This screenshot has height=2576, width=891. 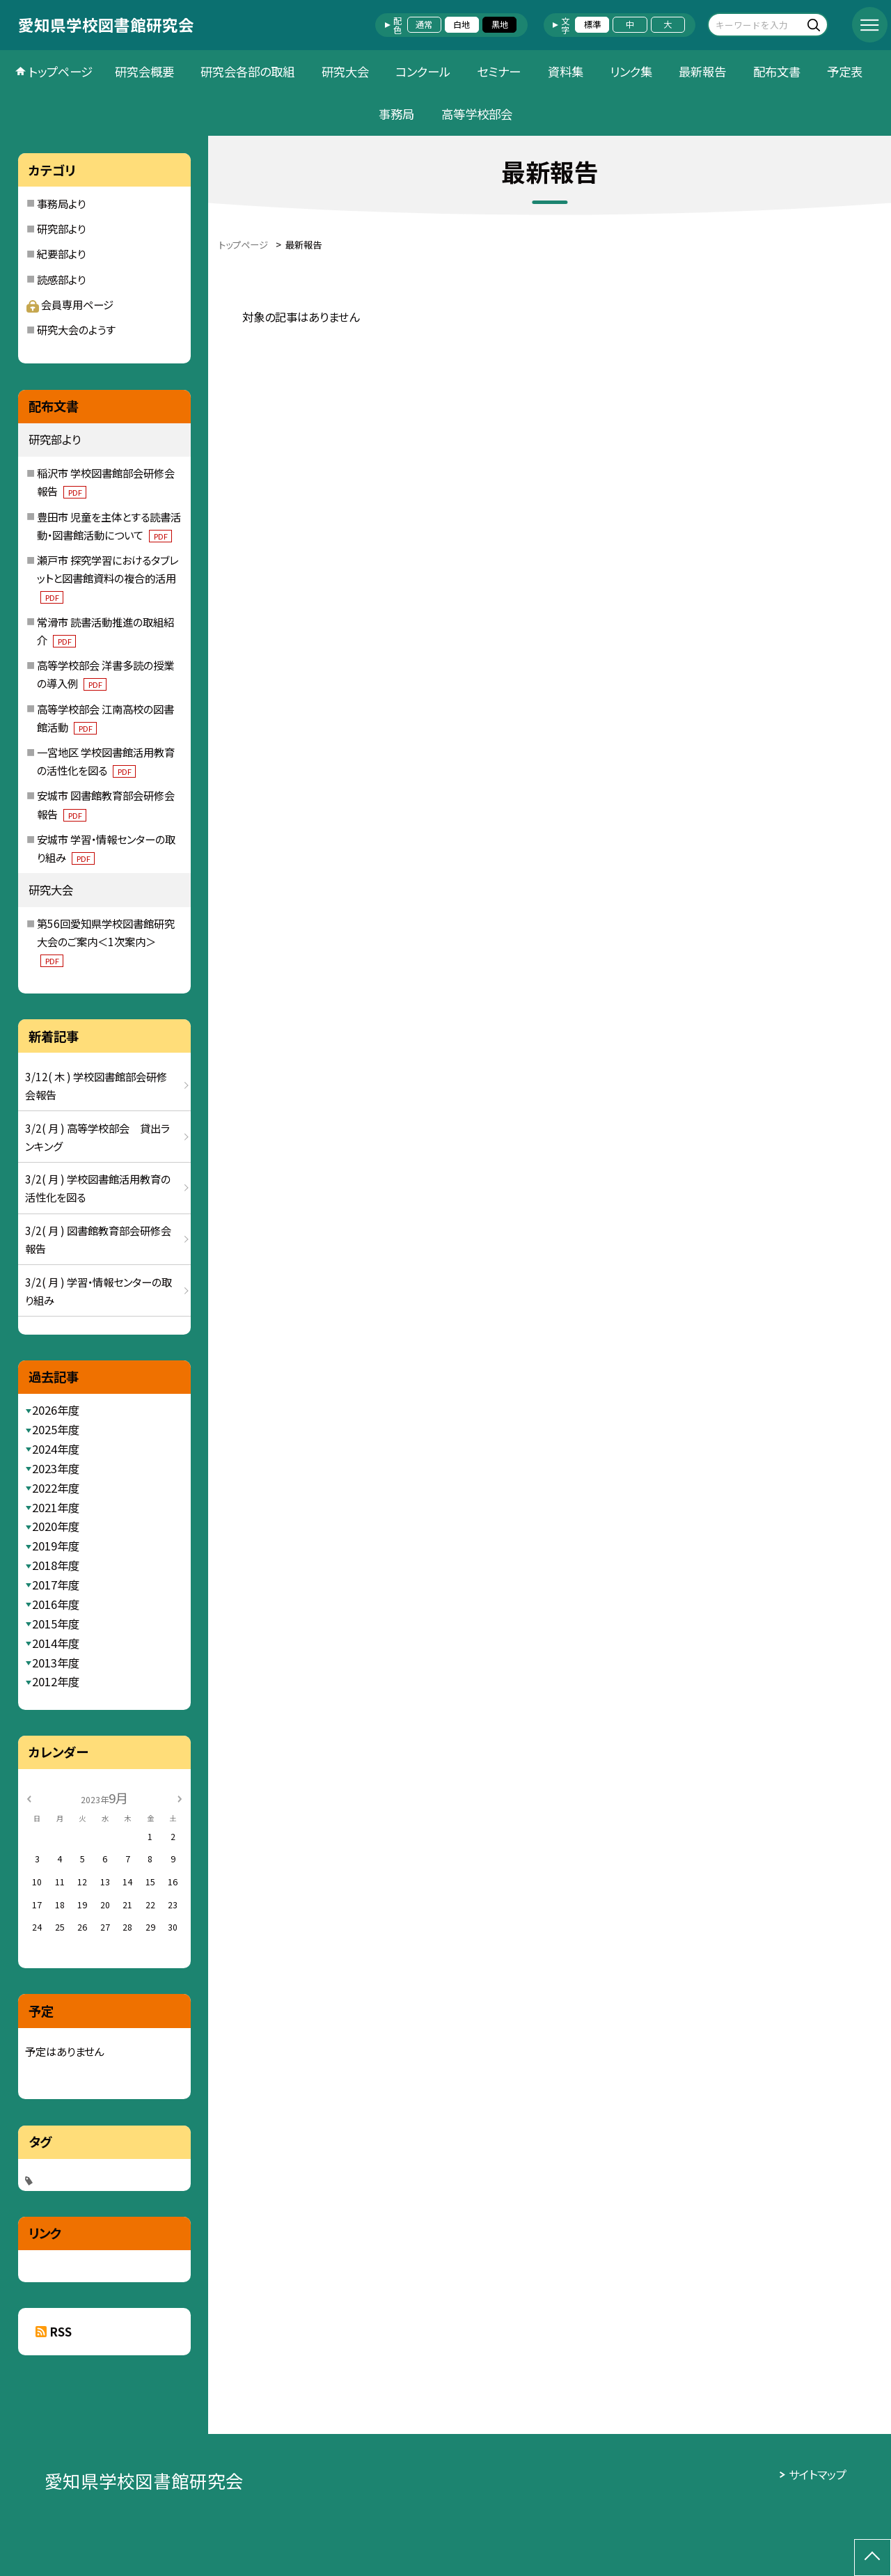 I want to click on 第56回愛知県学校図書館研究大会のご案内＜1次案内＞, so click(x=106, y=941).